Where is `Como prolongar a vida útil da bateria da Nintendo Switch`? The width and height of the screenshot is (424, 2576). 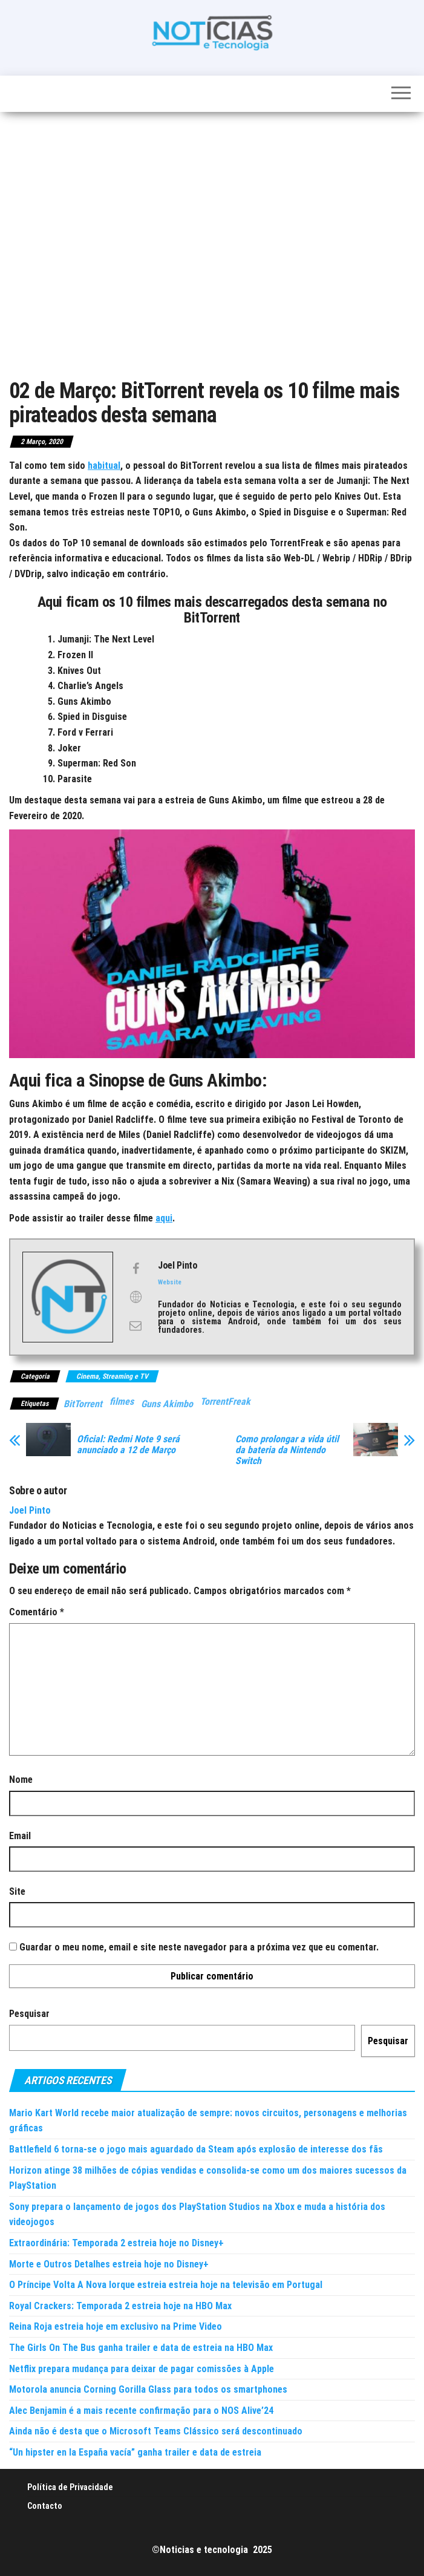
Como prolongar a vida útil da bateria da Nintendo Switch is located at coordinates (287, 1450).